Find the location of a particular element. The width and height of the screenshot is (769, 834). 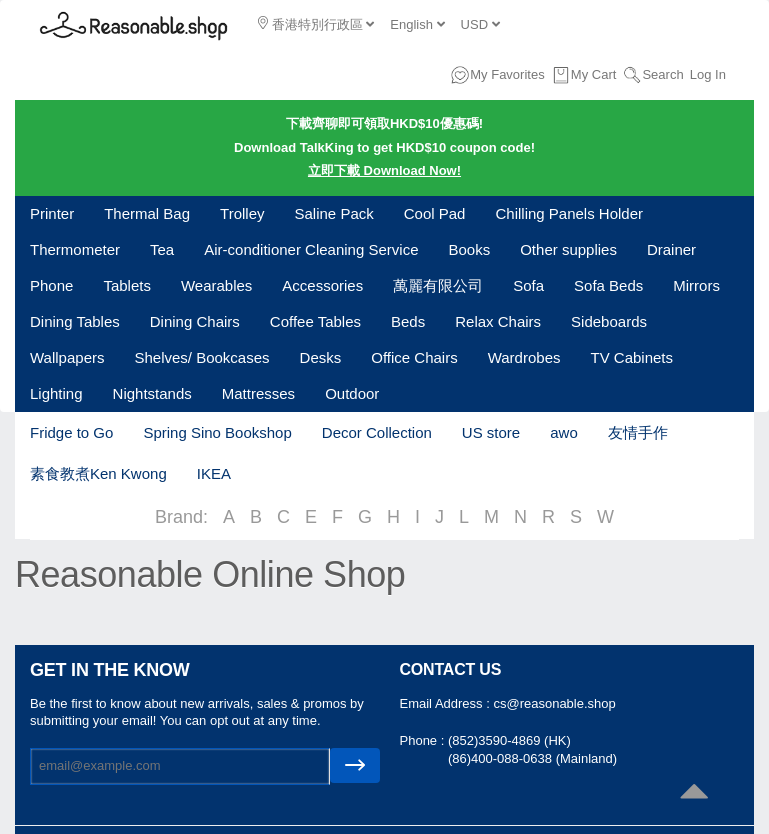

立即下載 Download Now! is located at coordinates (384, 170).